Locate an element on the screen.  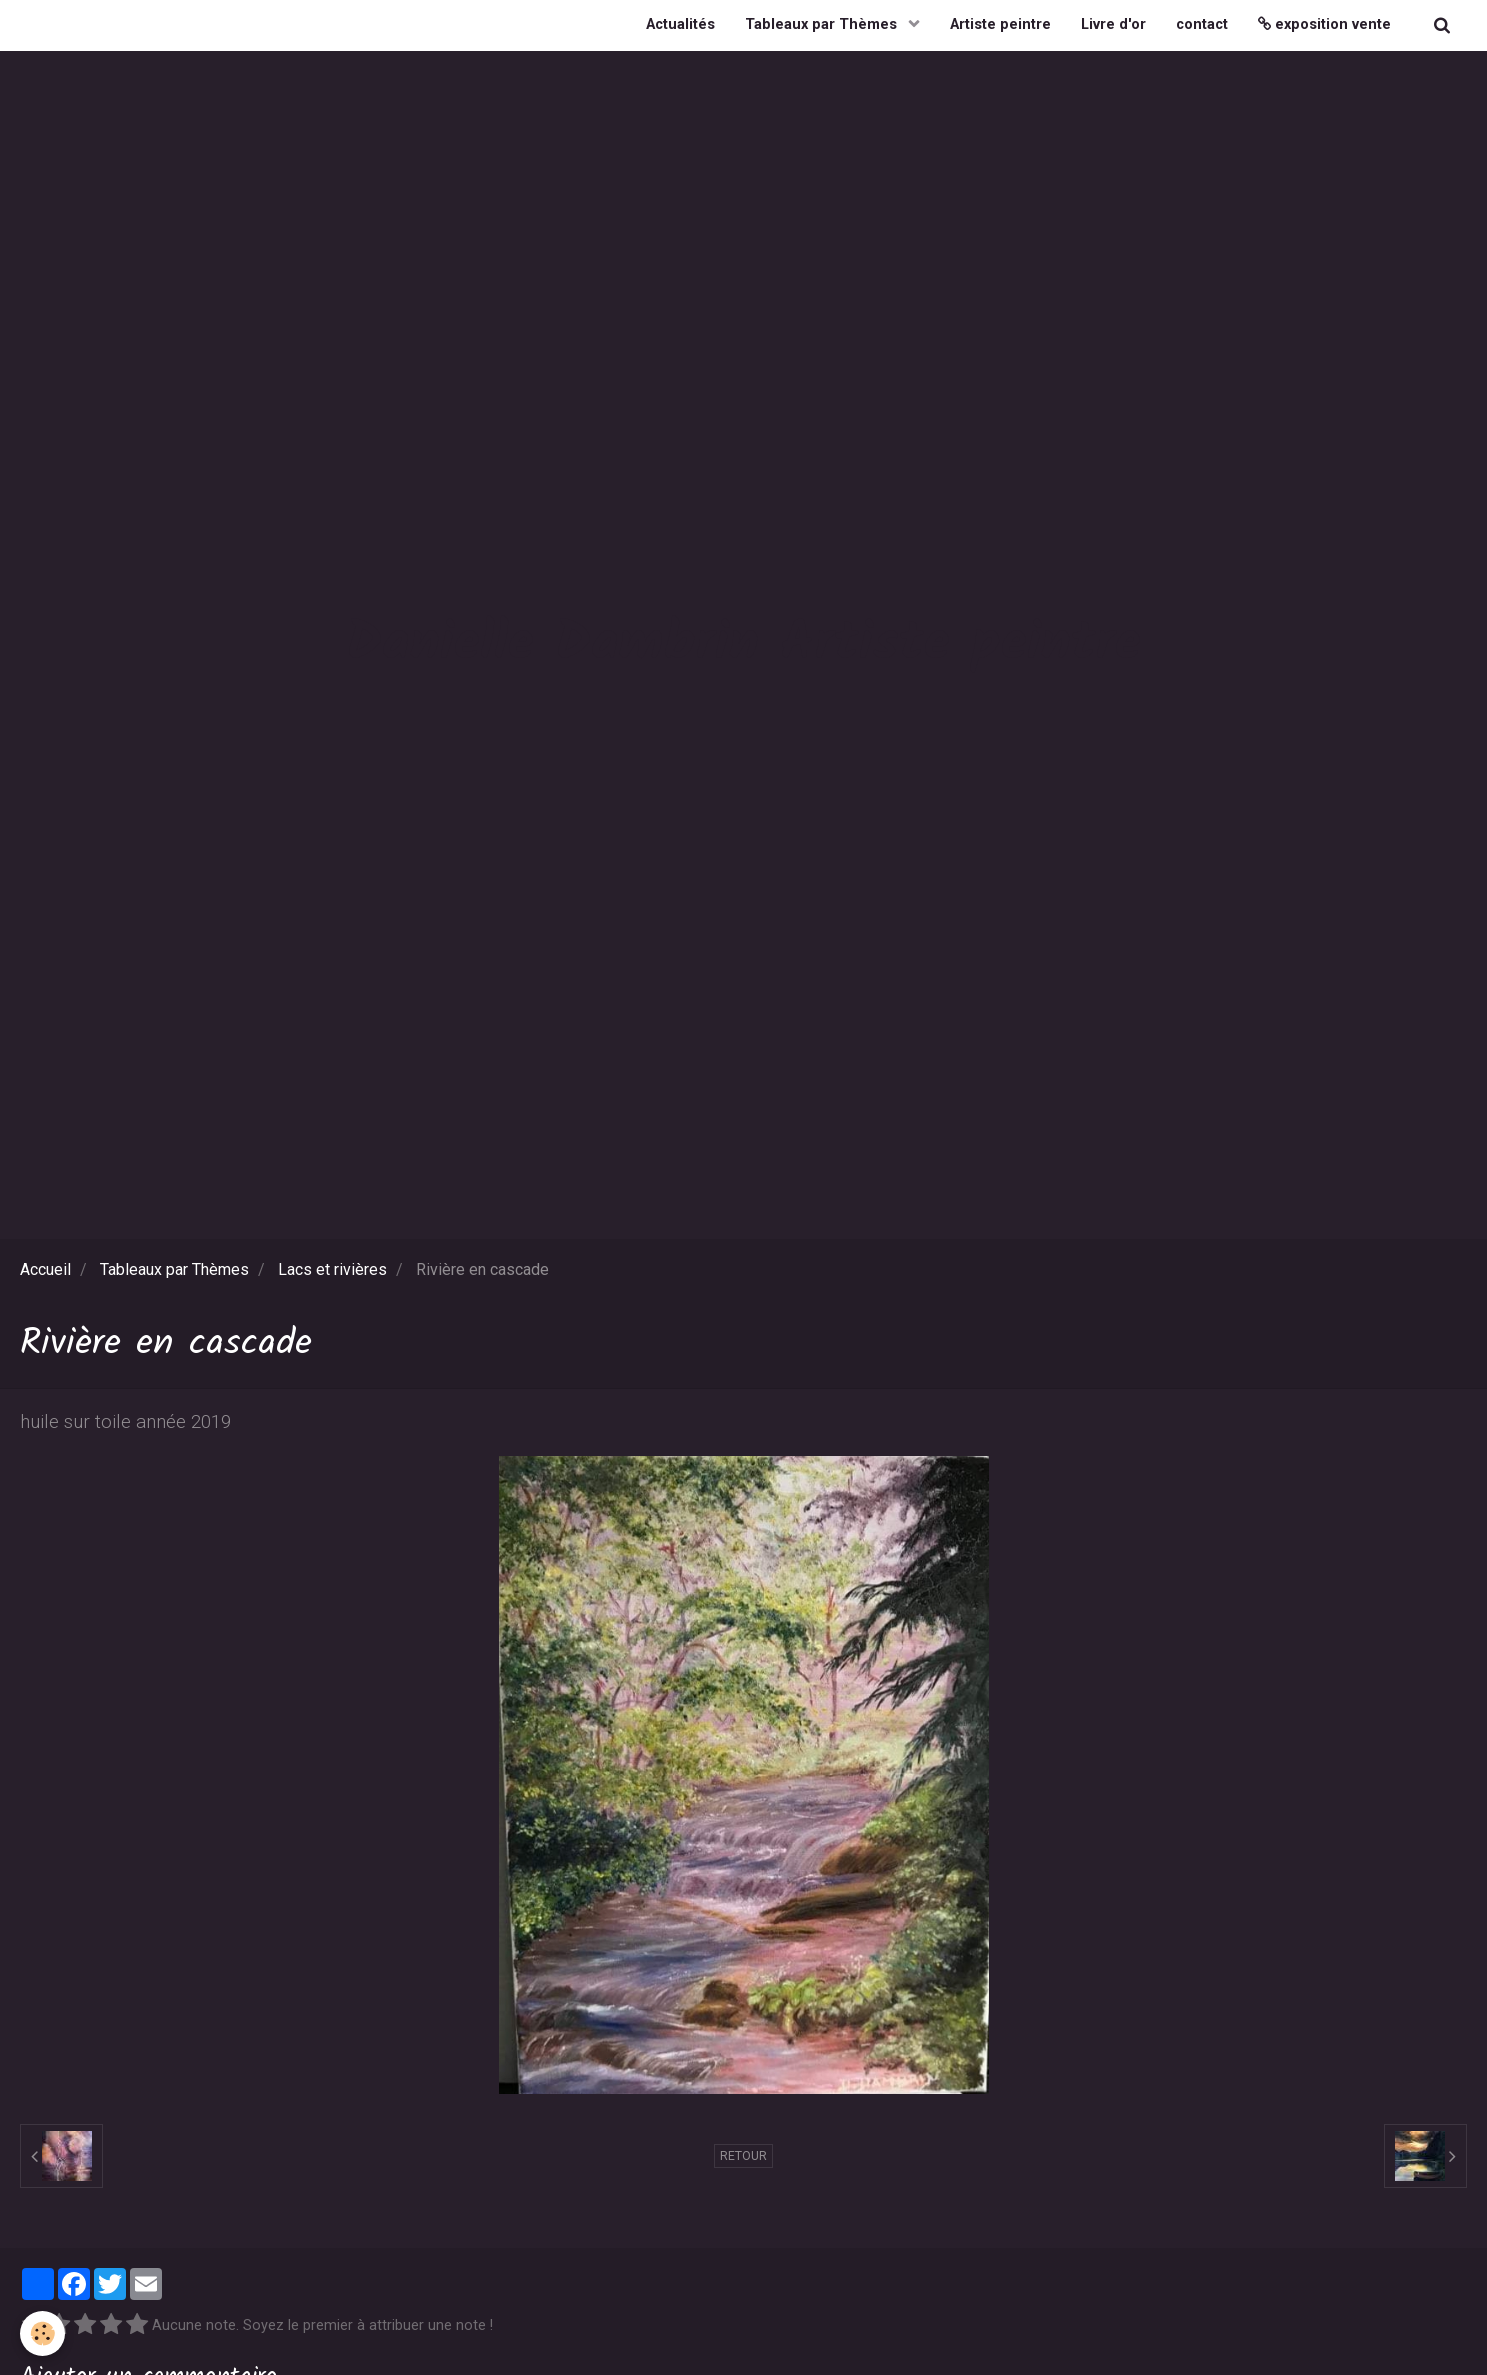
contact is located at coordinates (1202, 24).